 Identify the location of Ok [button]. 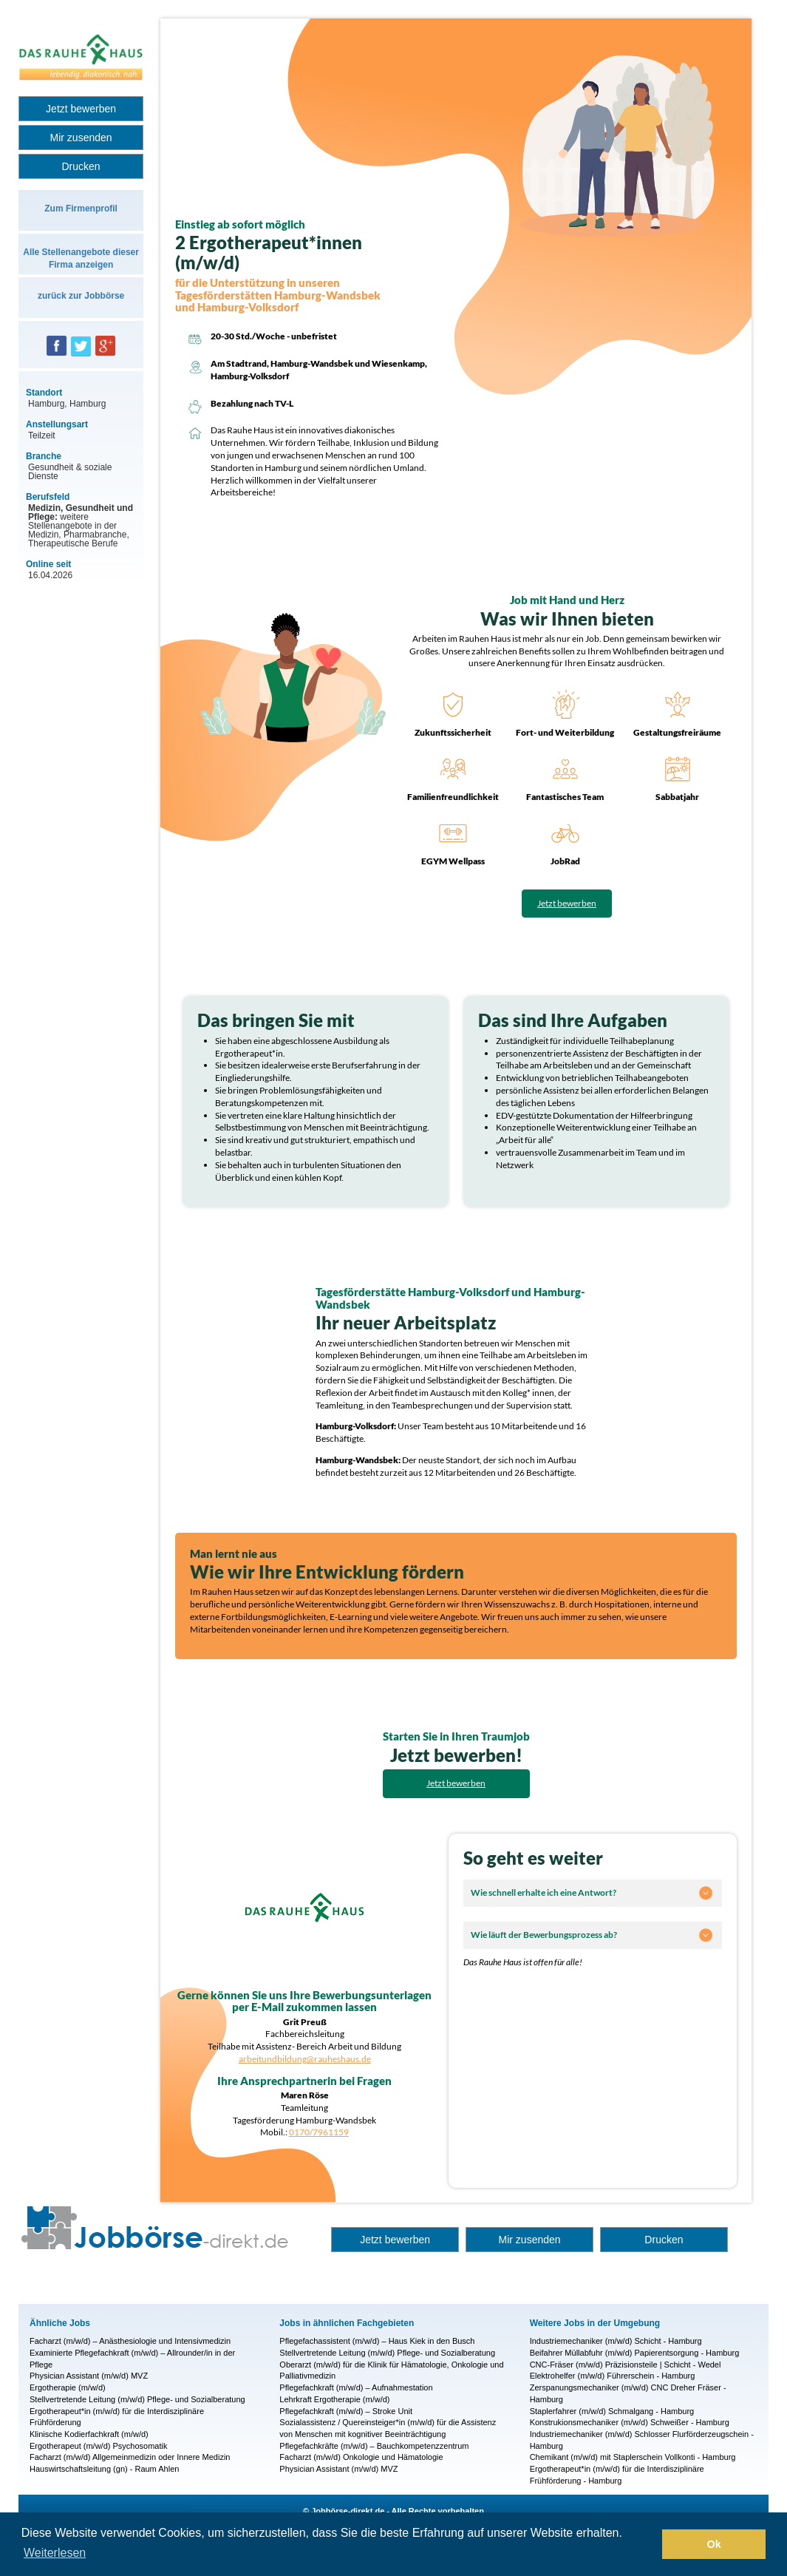
(714, 2544).